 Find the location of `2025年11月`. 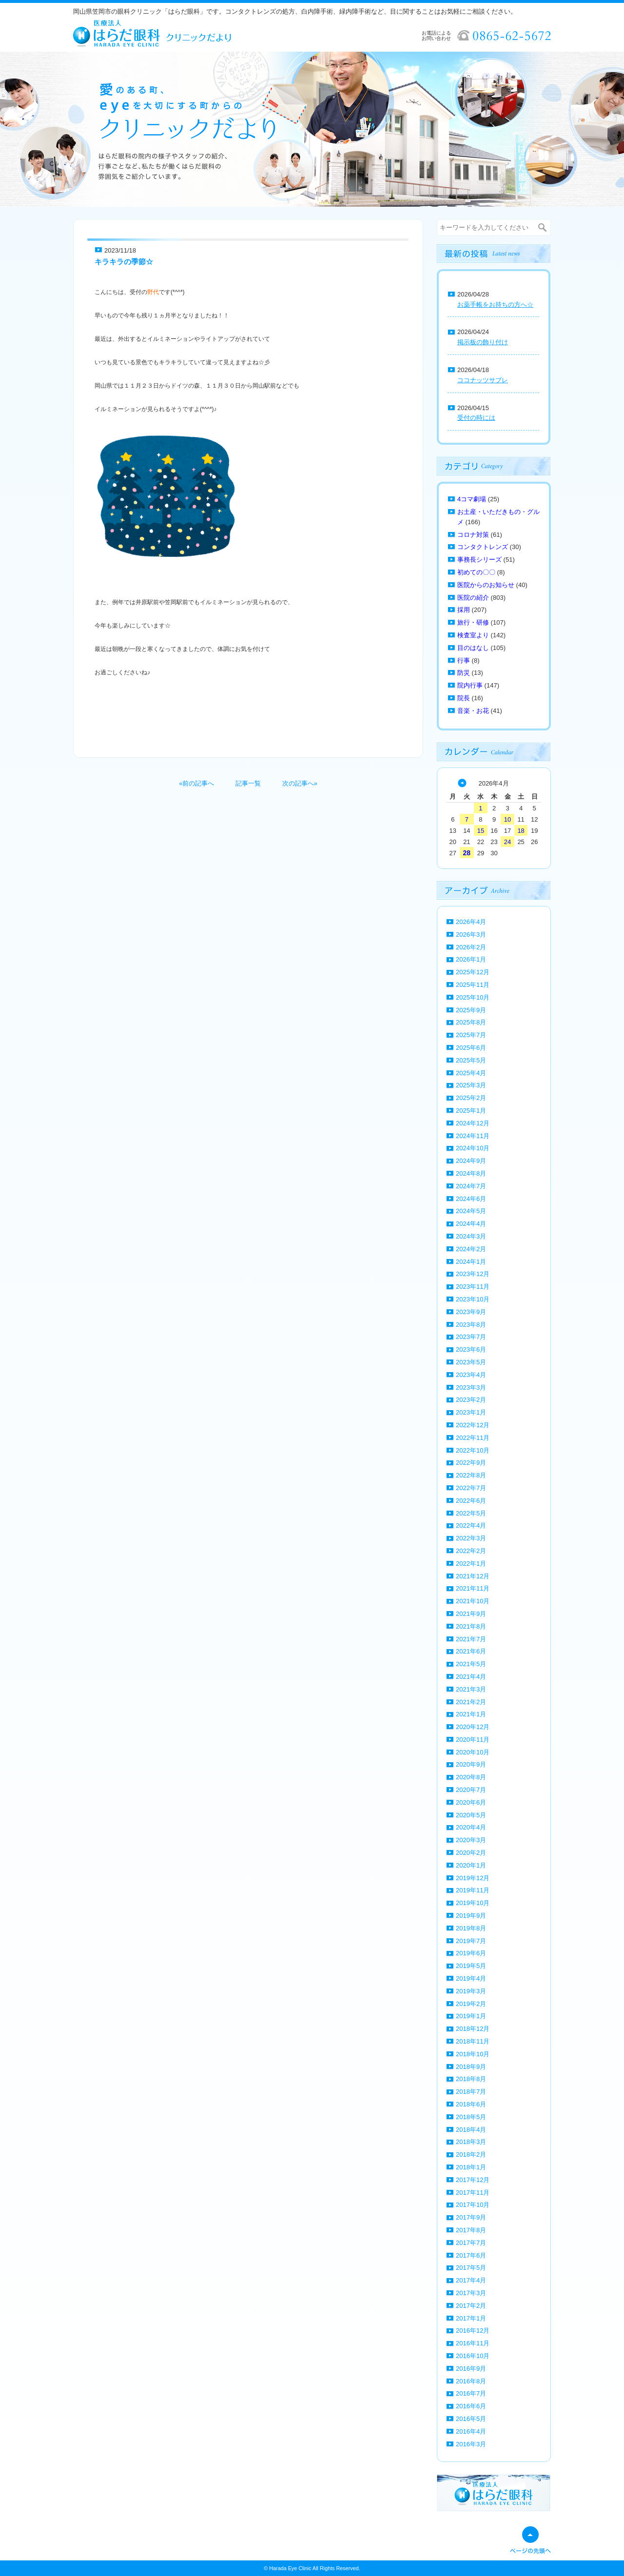

2025年11月 is located at coordinates (472, 984).